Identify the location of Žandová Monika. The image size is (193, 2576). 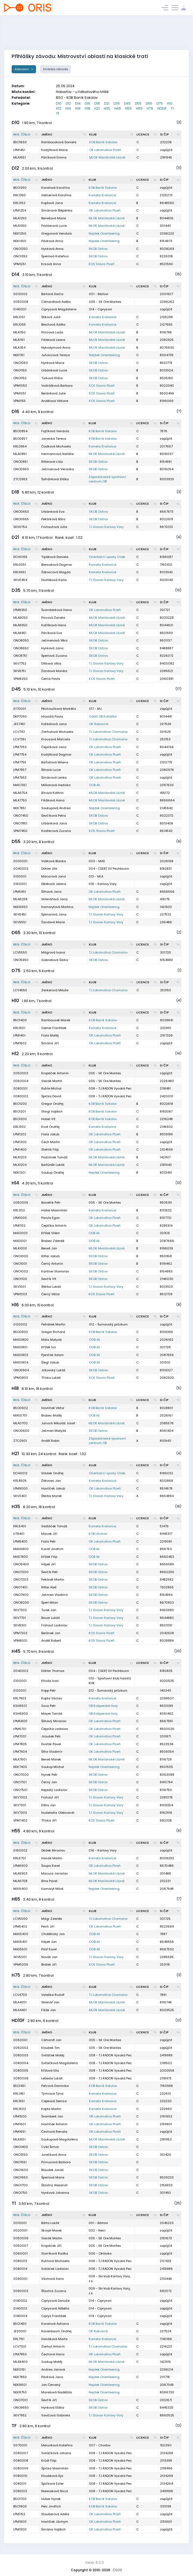
(54, 671).